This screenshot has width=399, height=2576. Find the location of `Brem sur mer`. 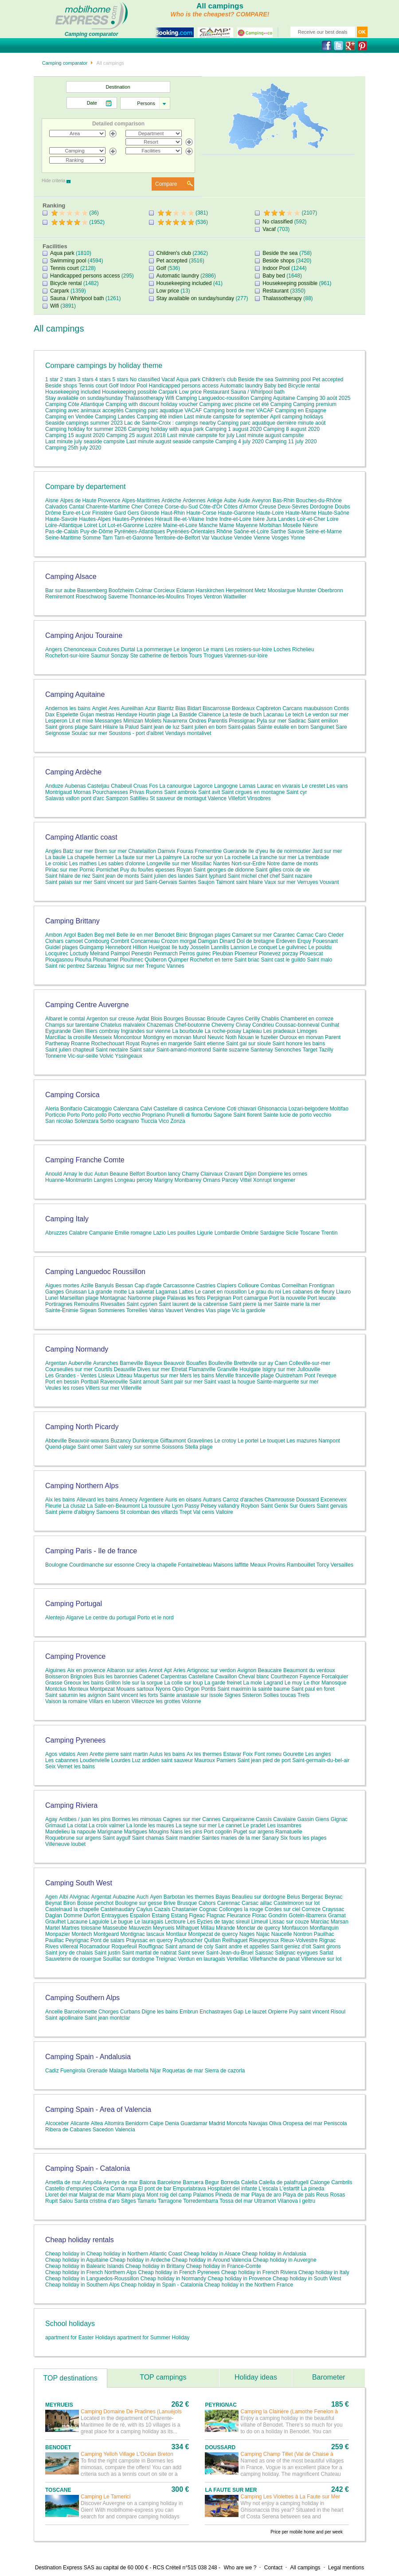

Brem sur mer is located at coordinates (110, 851).